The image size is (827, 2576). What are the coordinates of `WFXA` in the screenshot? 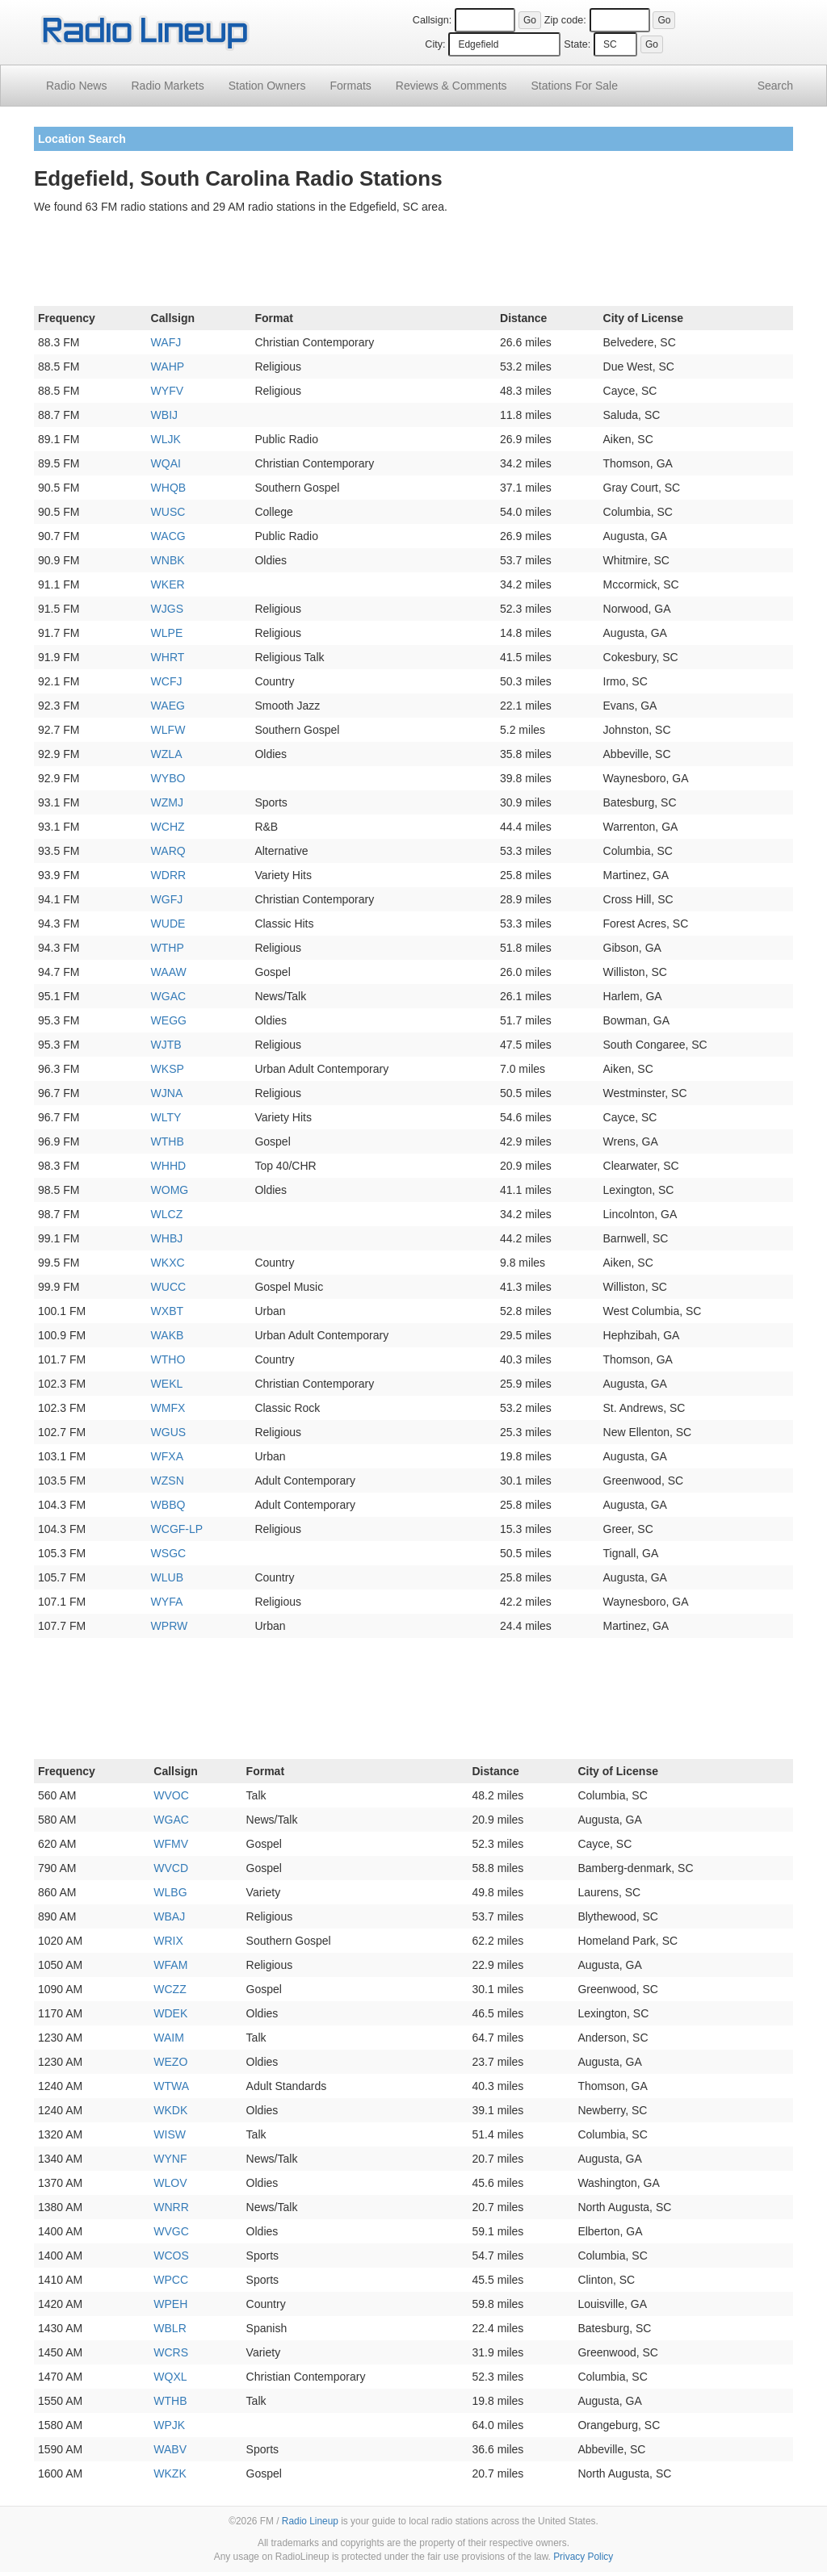 It's located at (167, 1456).